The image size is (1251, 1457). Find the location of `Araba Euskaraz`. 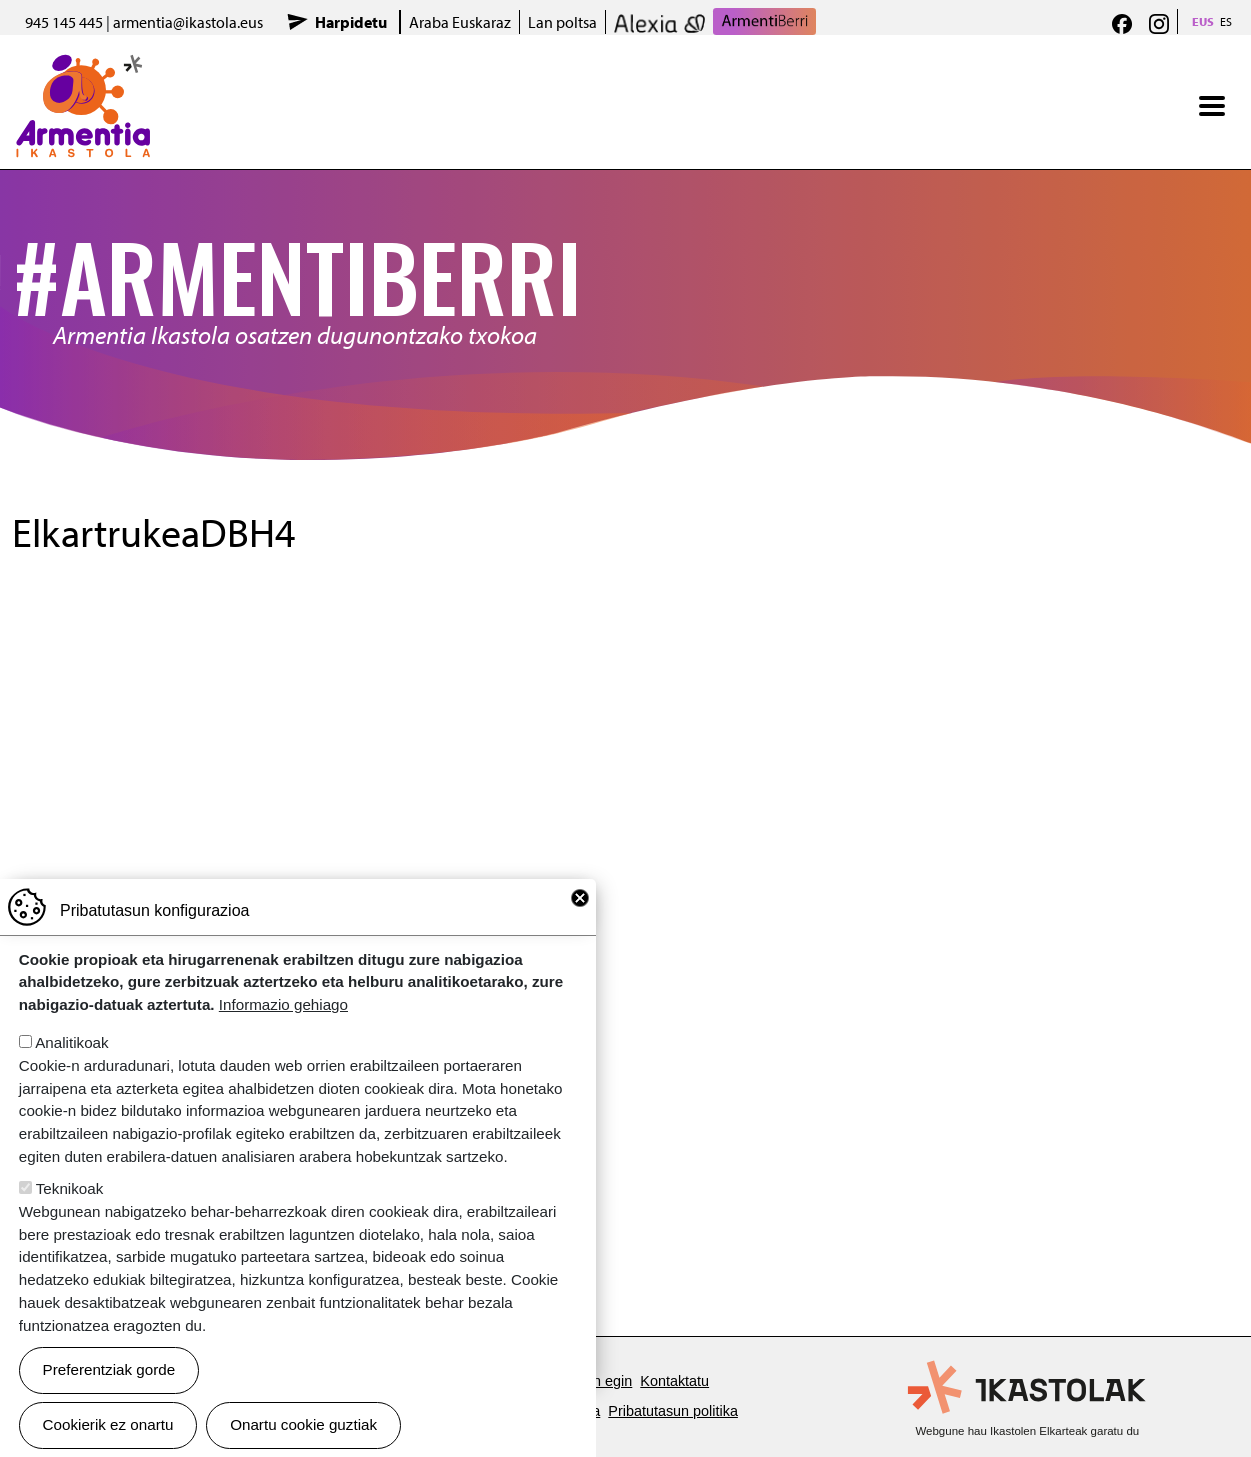

Araba Euskaraz is located at coordinates (460, 22).